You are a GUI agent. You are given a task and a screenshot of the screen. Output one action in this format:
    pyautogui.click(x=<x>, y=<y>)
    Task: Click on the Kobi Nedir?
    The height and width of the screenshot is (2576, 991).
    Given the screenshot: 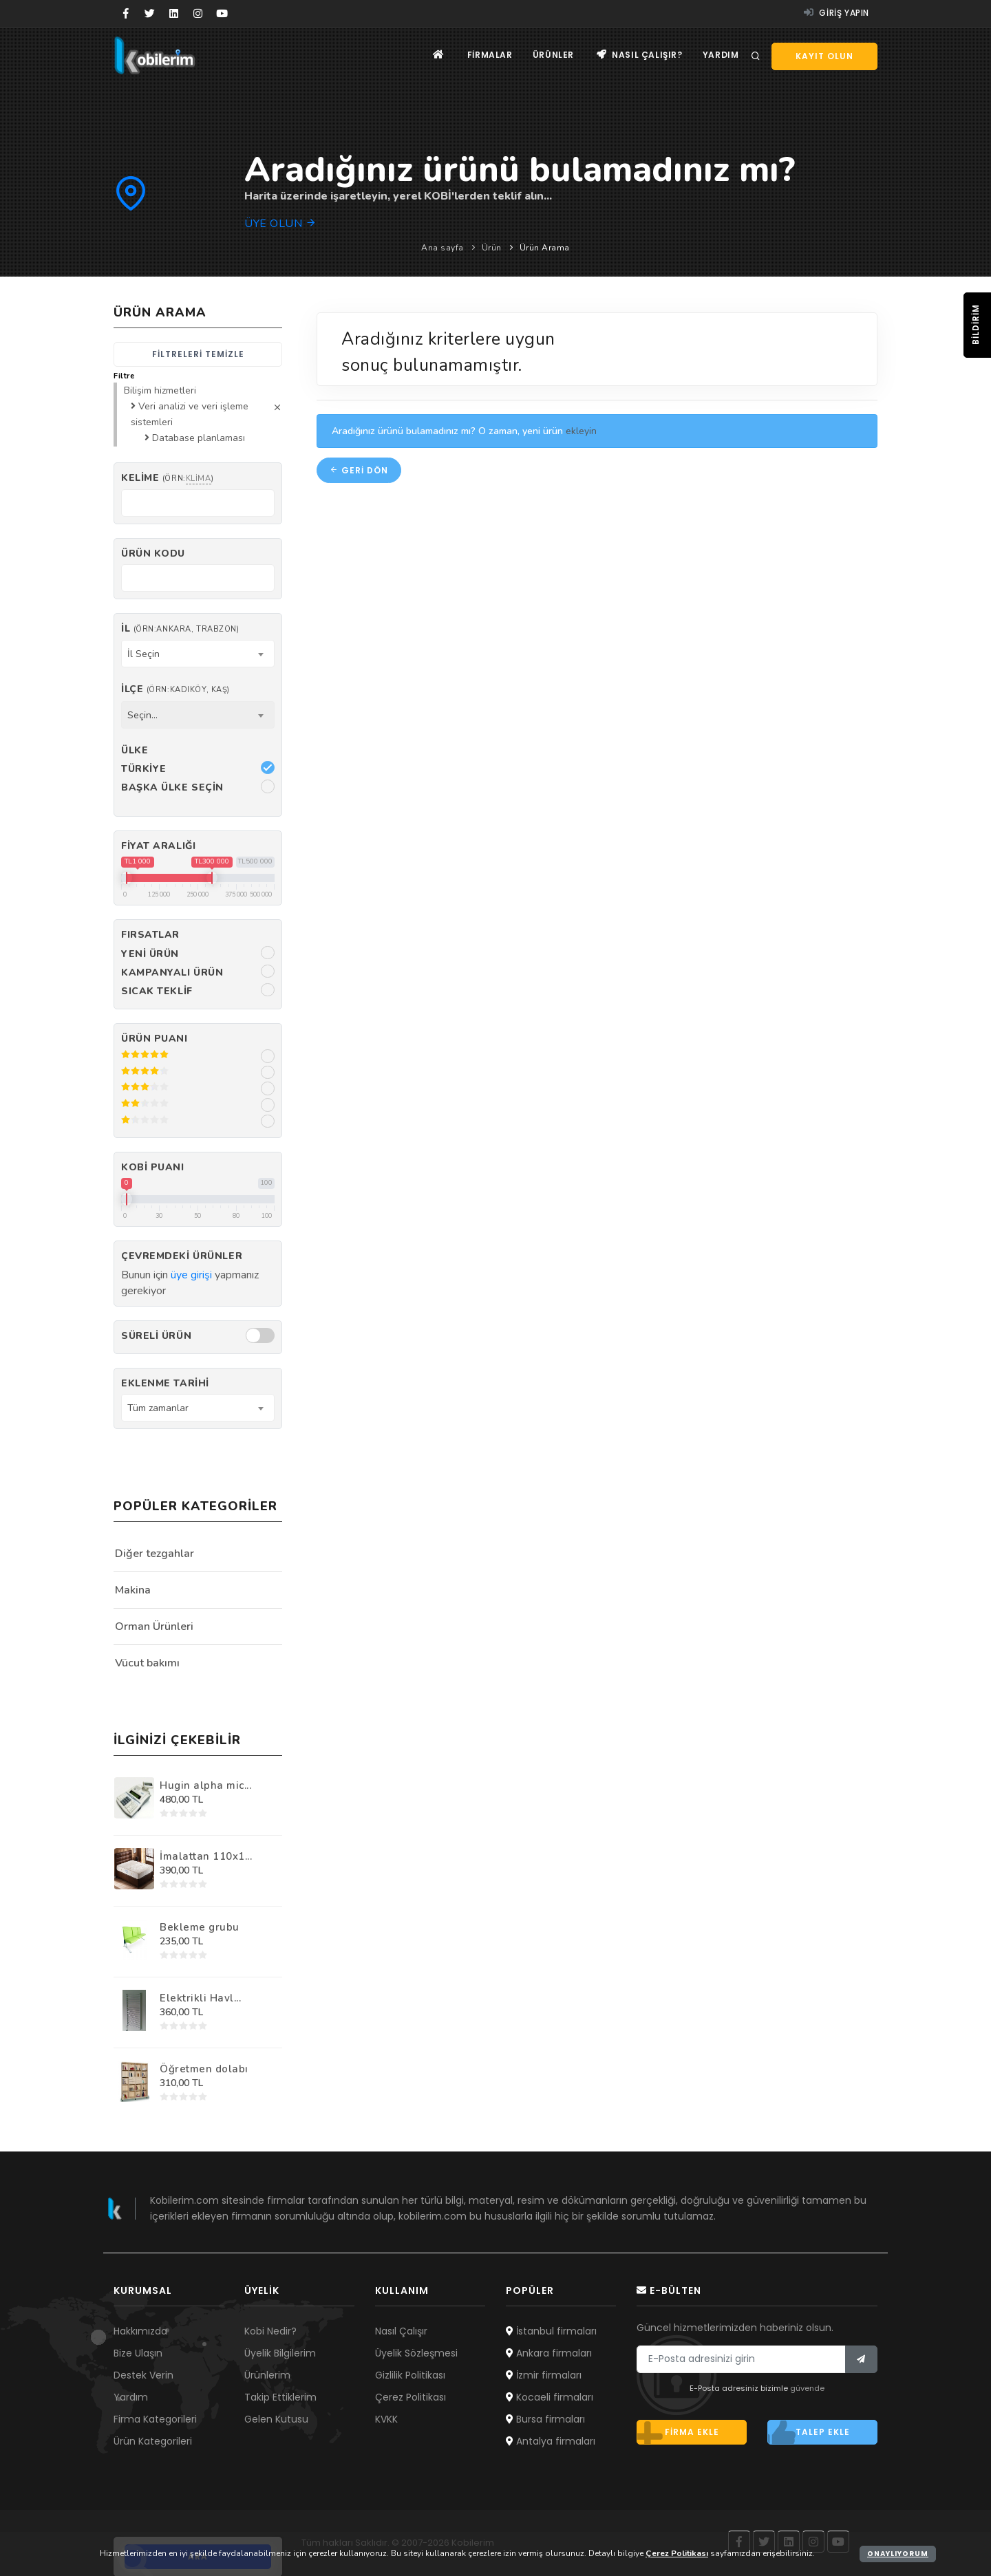 What is the action you would take?
    pyautogui.click(x=270, y=2331)
    